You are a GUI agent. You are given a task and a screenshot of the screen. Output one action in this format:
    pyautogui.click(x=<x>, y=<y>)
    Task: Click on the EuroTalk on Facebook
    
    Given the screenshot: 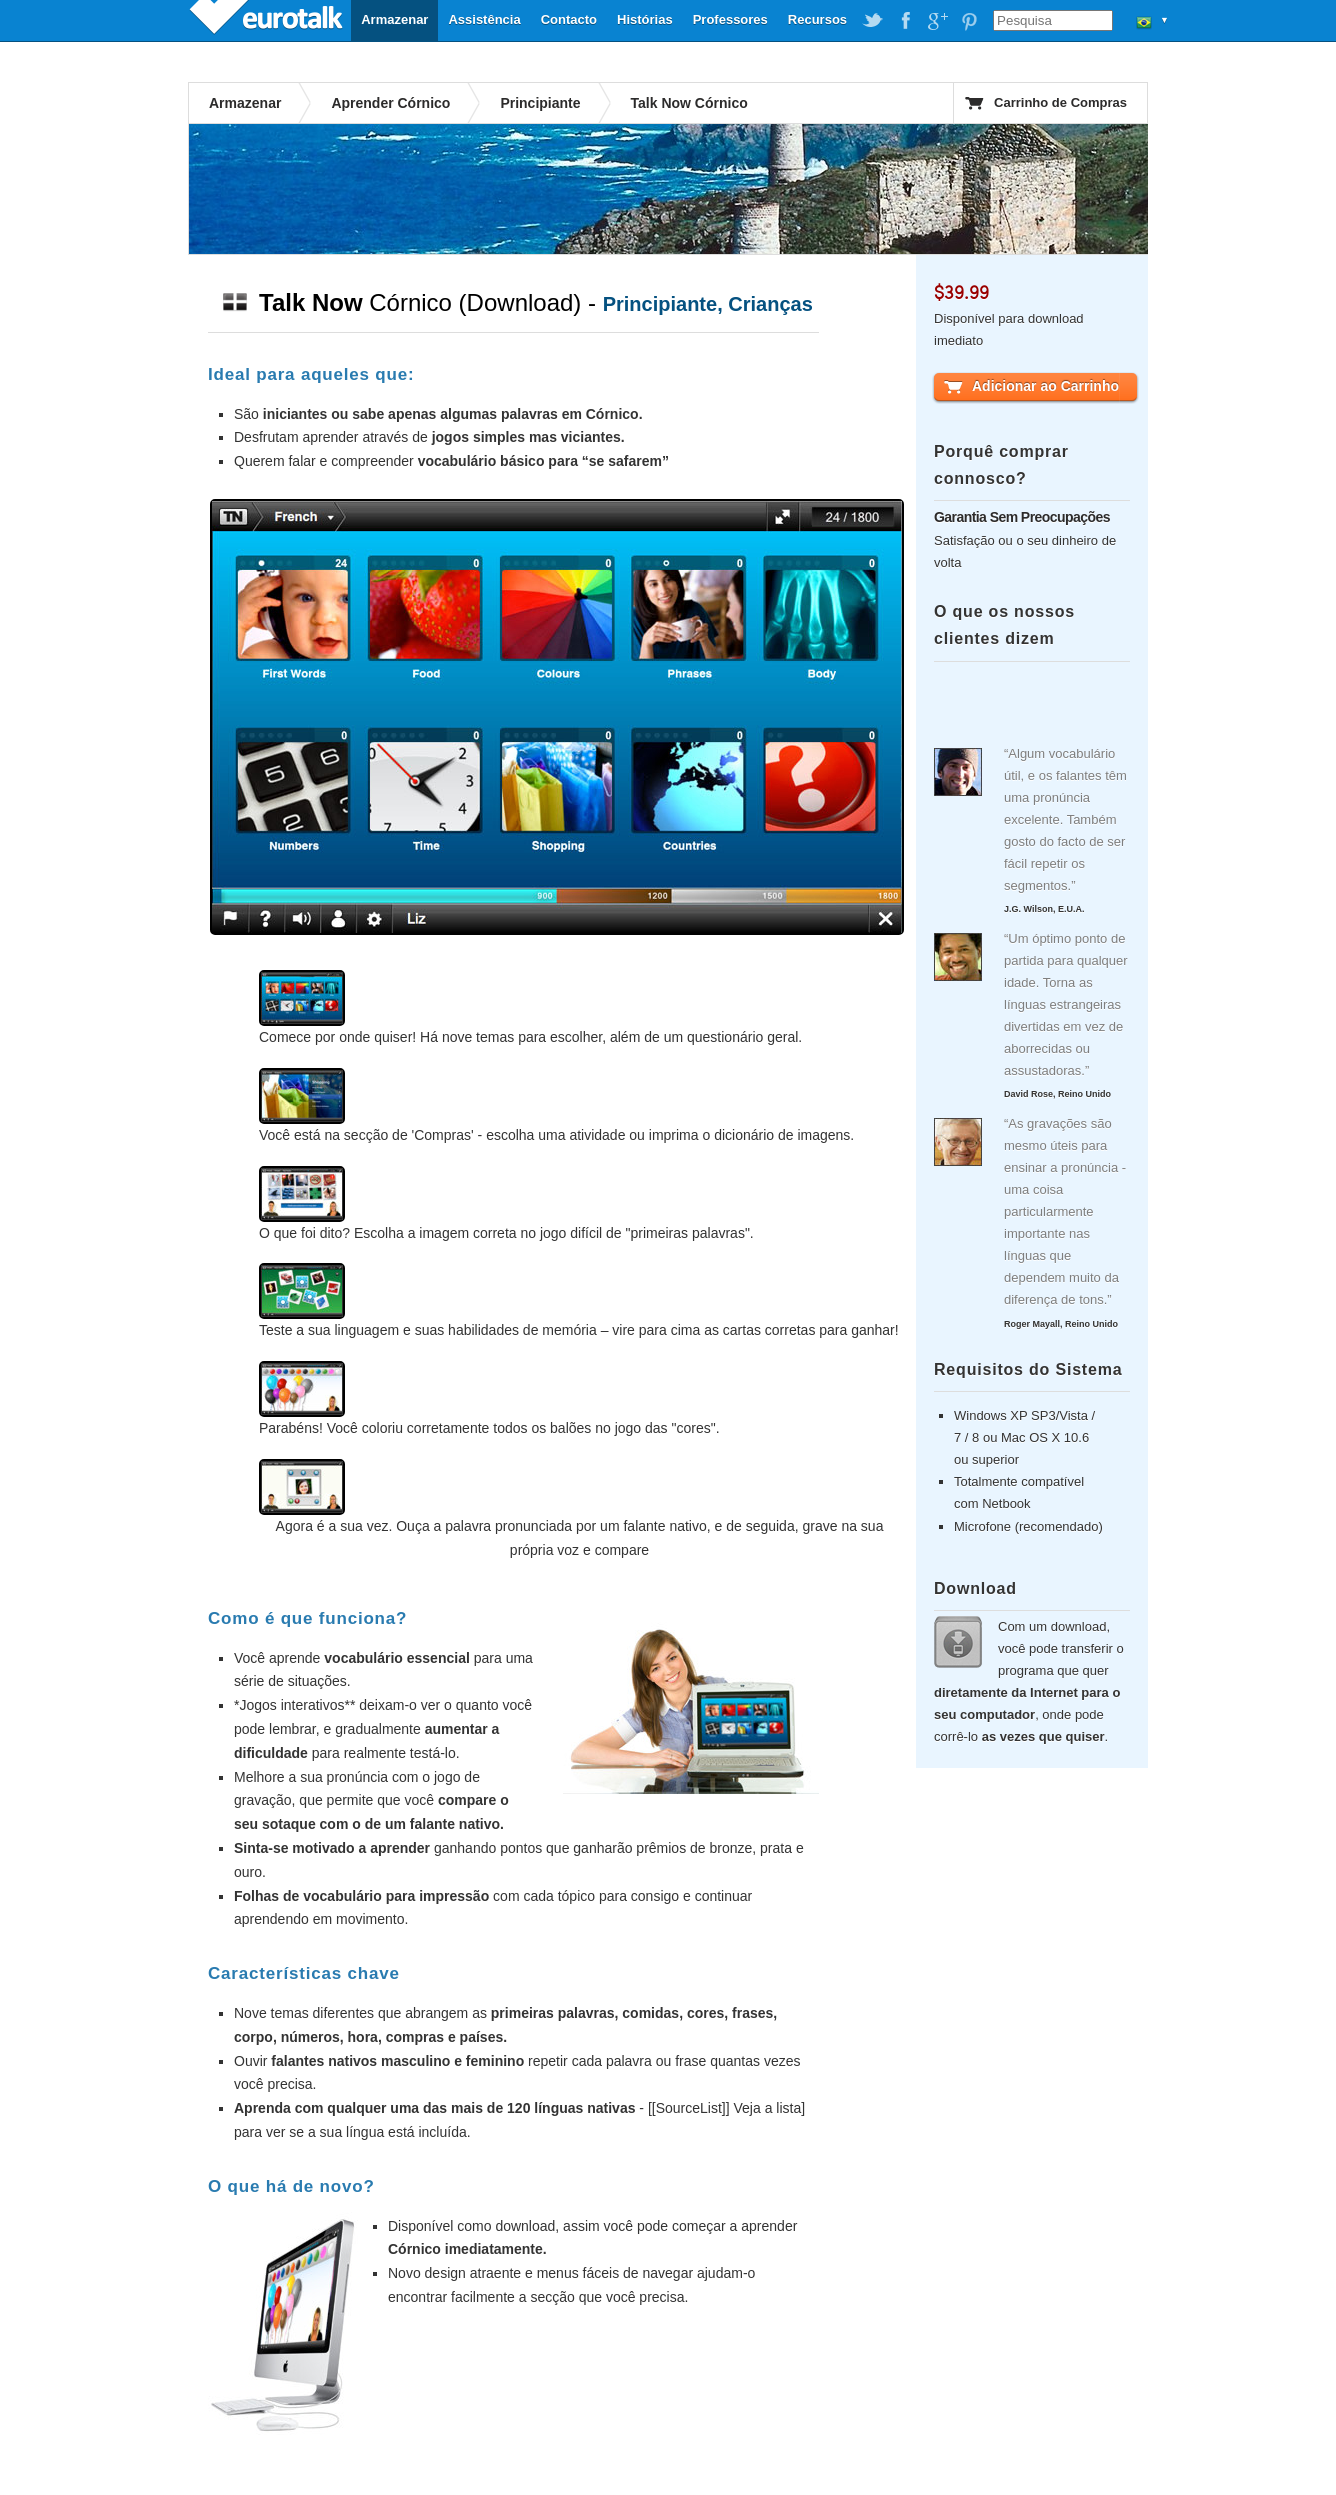 What is the action you would take?
    pyautogui.click(x=905, y=21)
    